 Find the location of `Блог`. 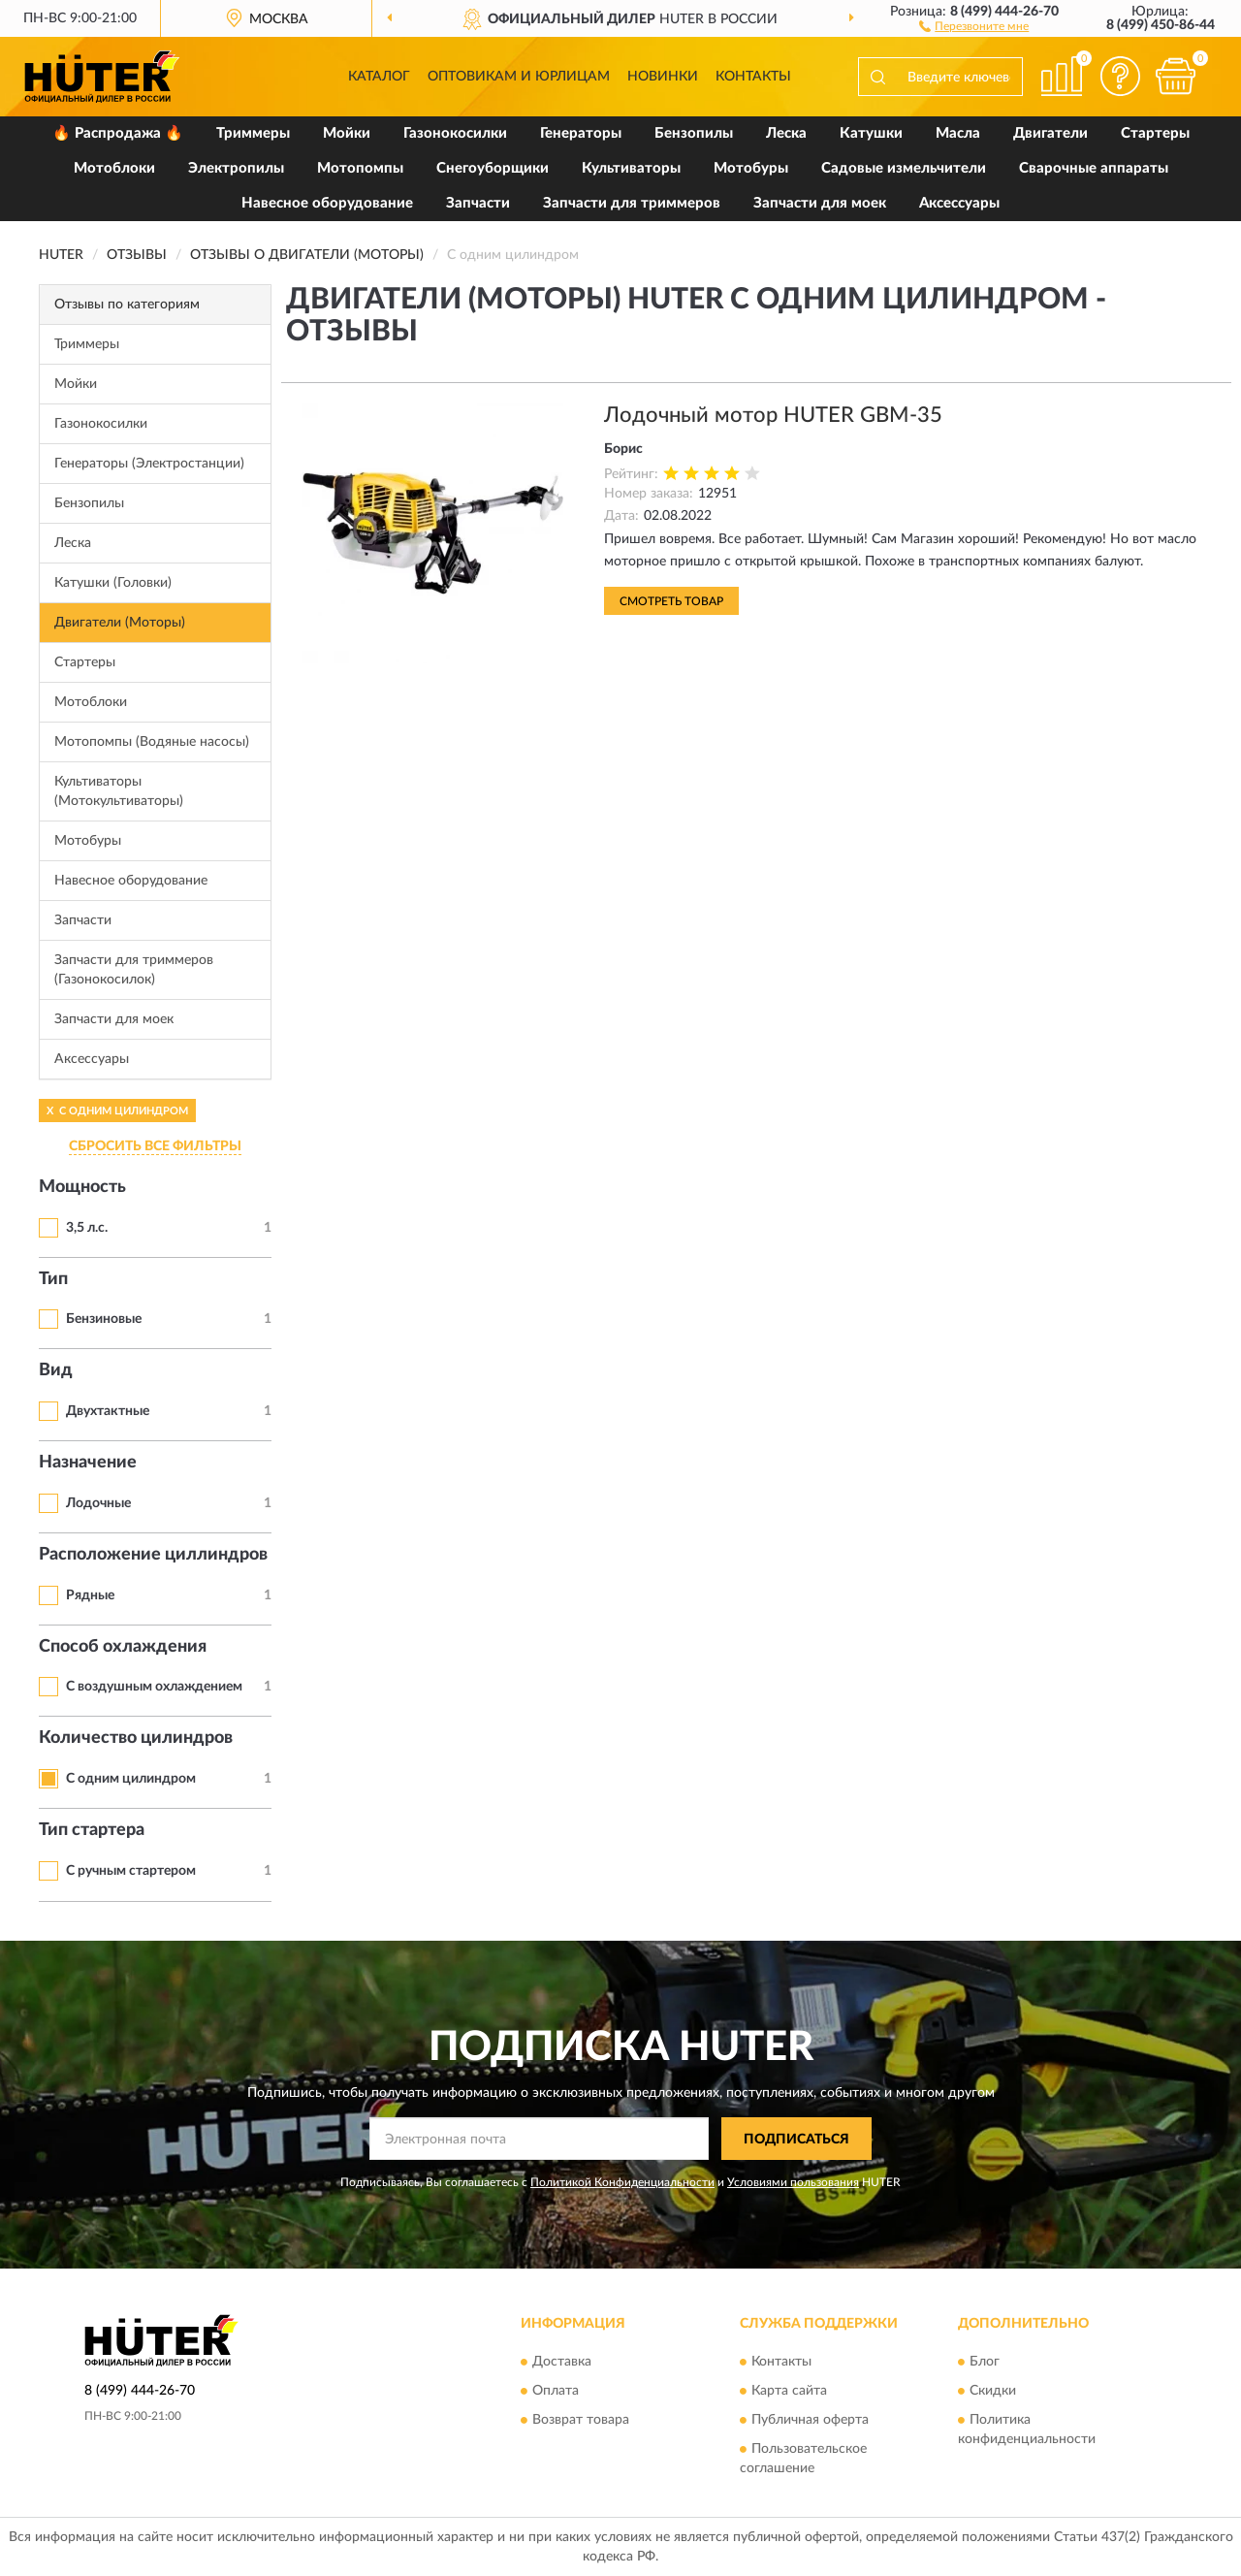

Блог is located at coordinates (985, 2361).